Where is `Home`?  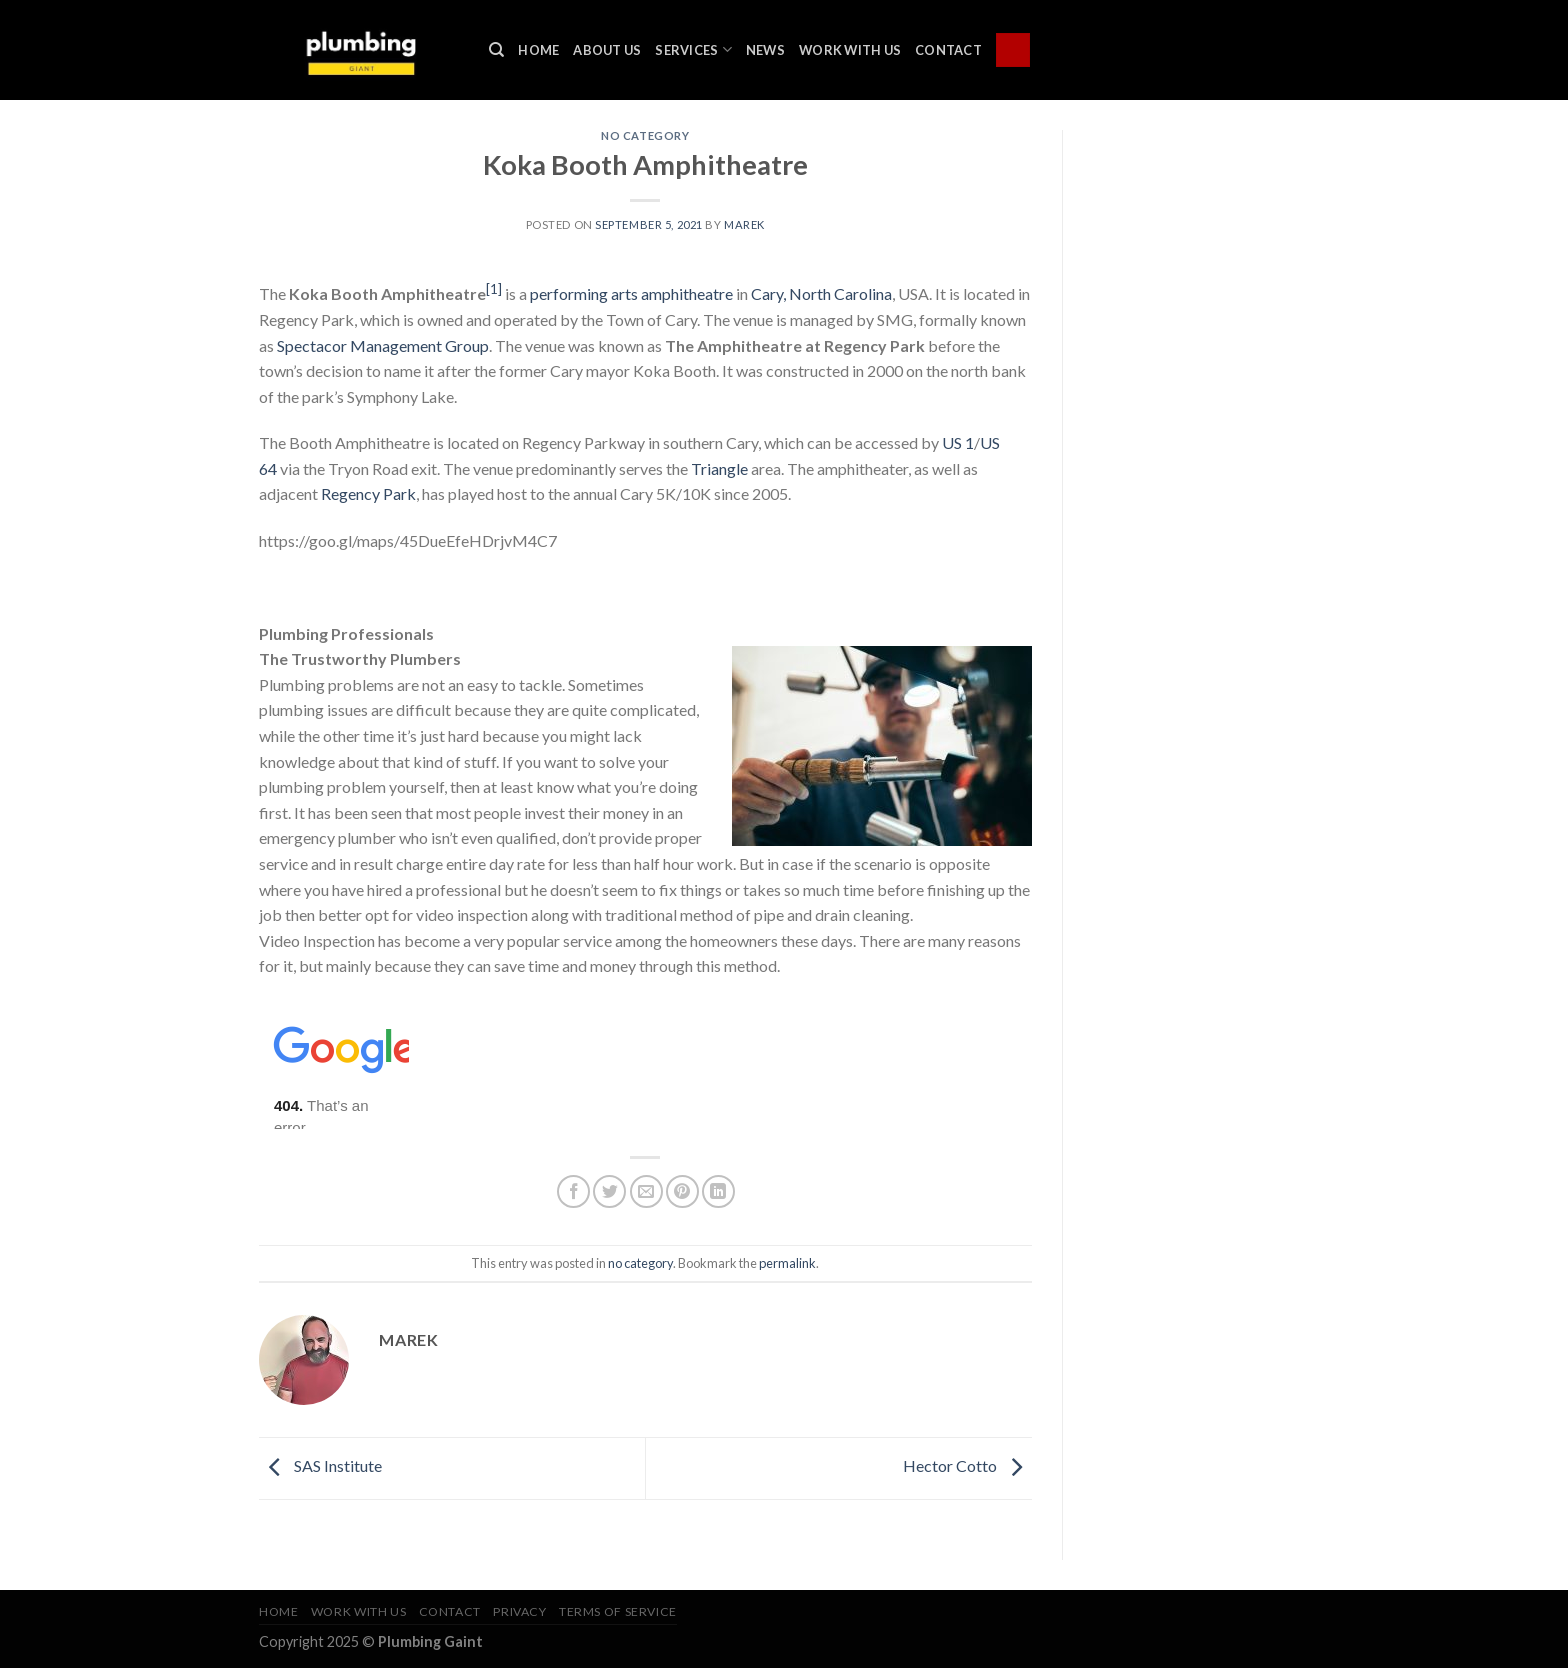 Home is located at coordinates (538, 50).